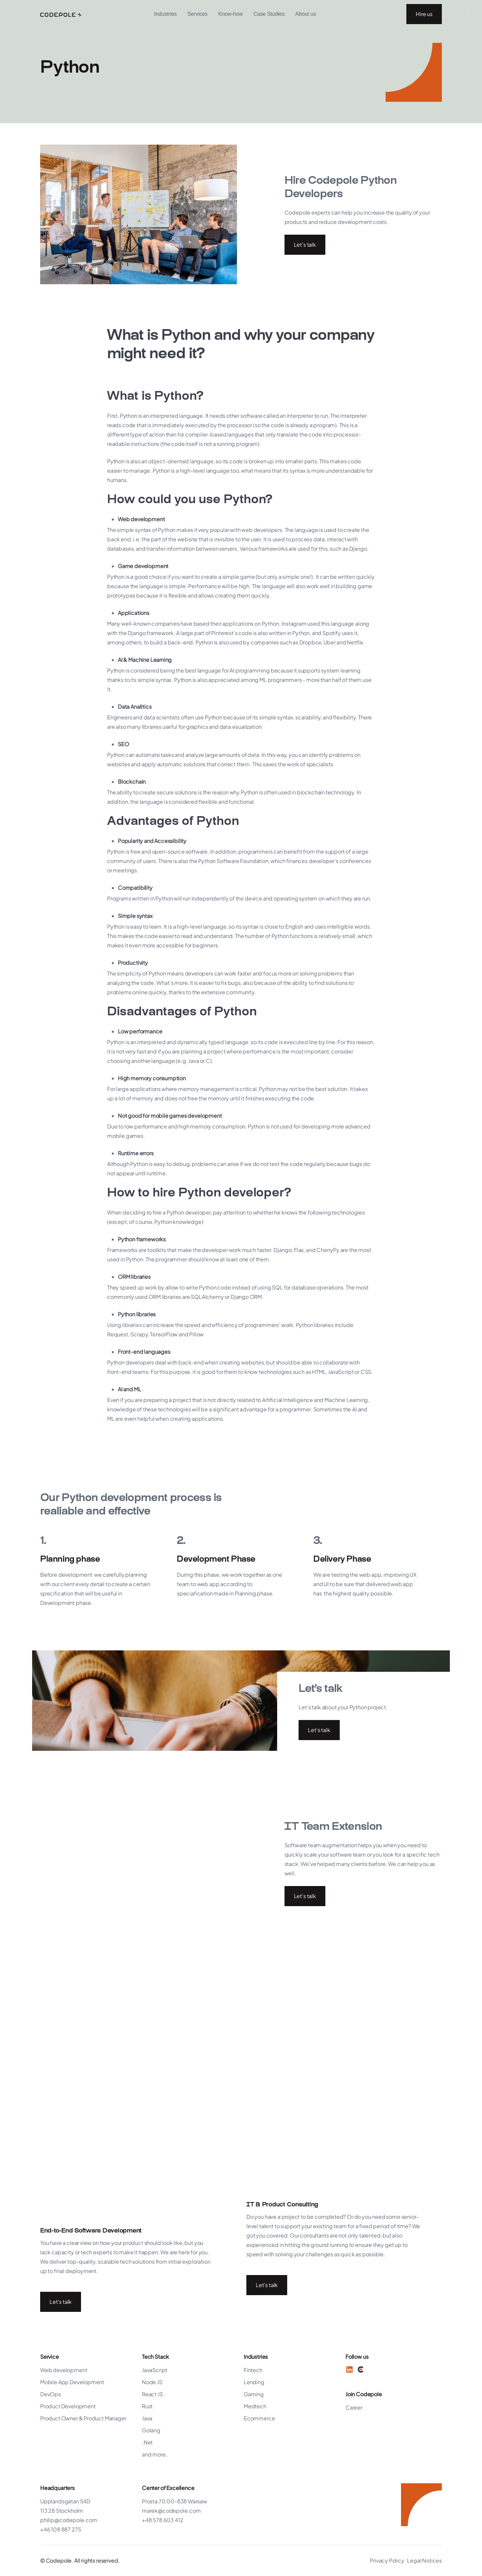  Describe the element at coordinates (387, 2560) in the screenshot. I see `Privacy Policy` at that location.